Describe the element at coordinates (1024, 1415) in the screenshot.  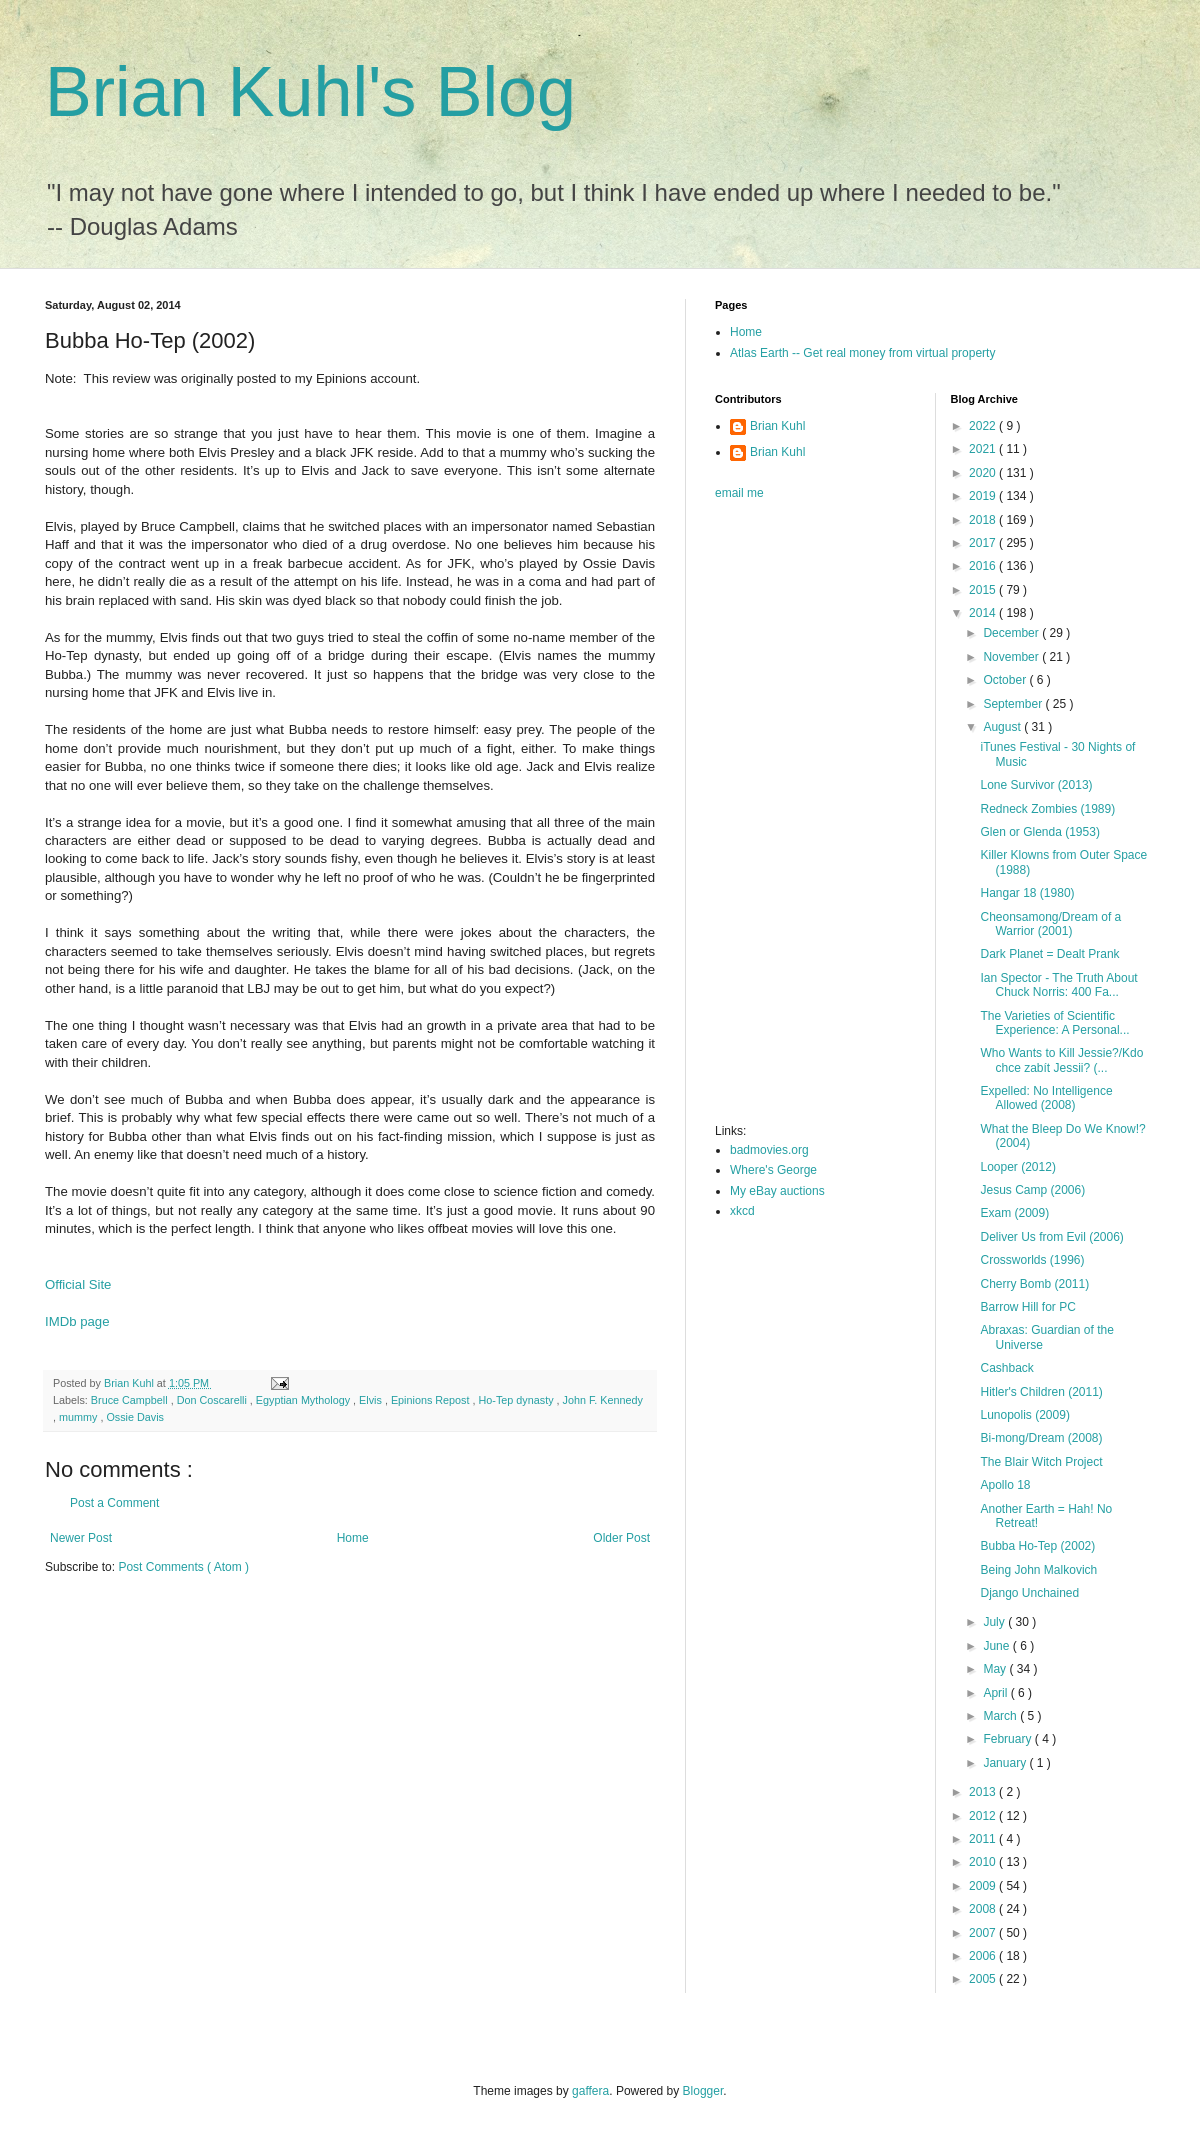
I see `Lunopolis (2009)` at that location.